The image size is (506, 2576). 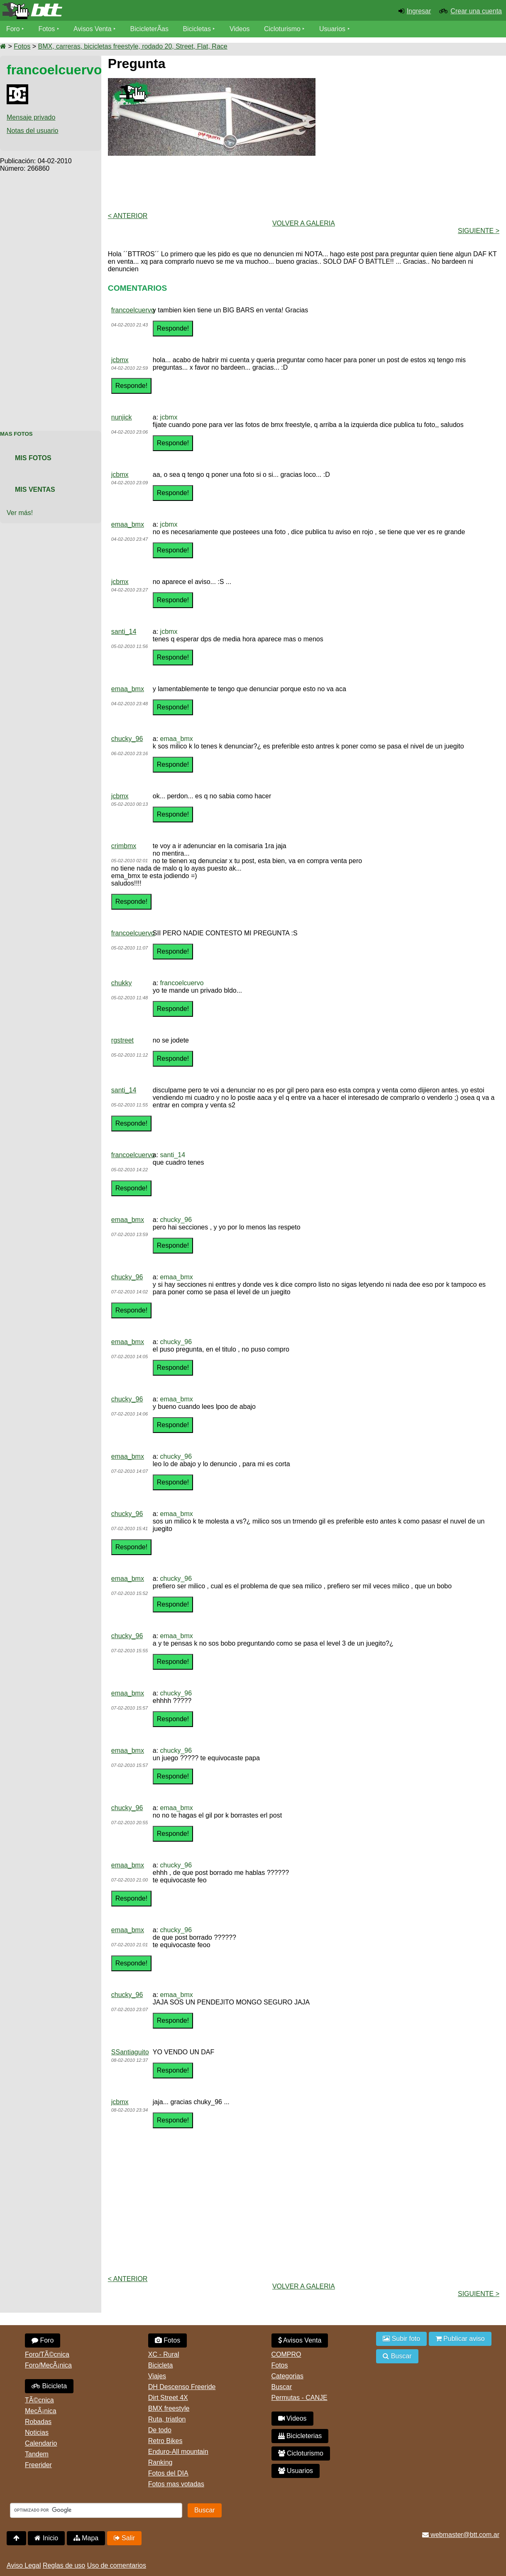 I want to click on webmaster@btt.com.ar, so click(x=460, y=2534).